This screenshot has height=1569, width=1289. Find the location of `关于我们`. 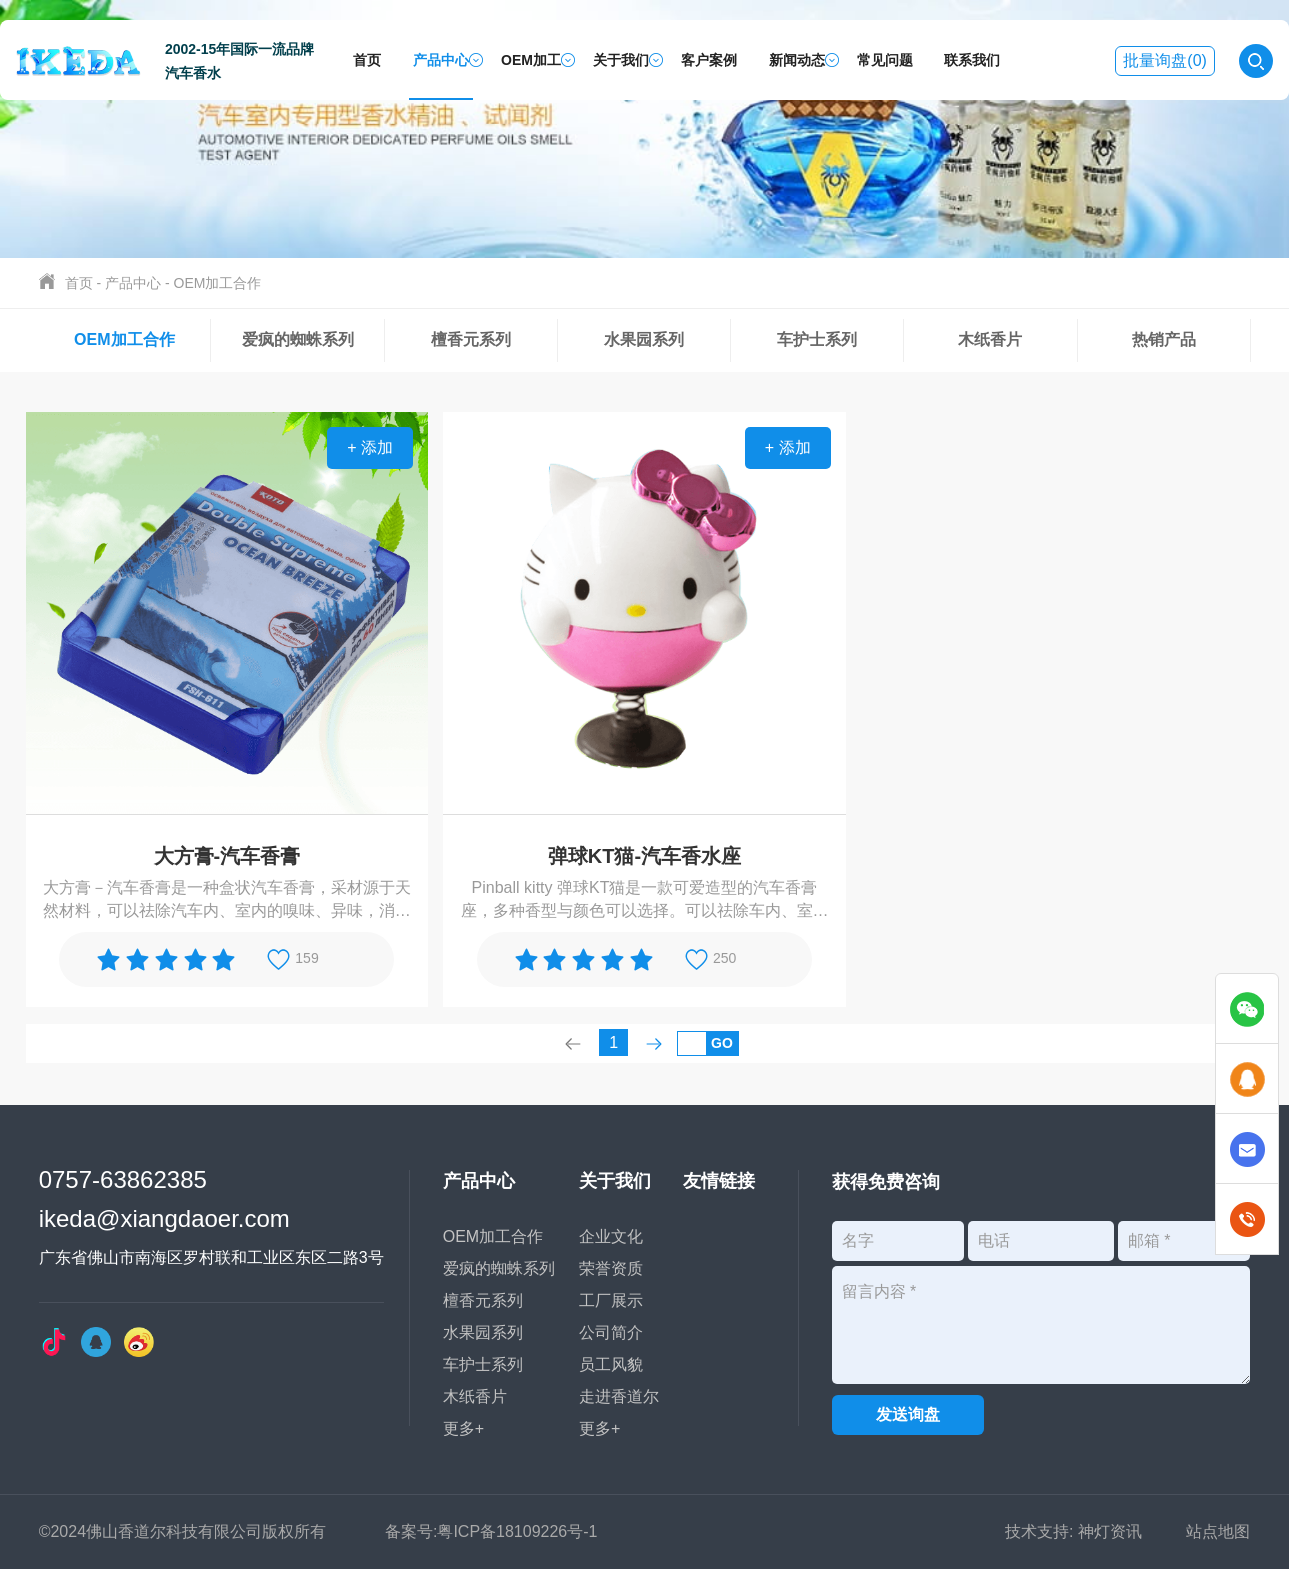

关于我们 is located at coordinates (621, 60).